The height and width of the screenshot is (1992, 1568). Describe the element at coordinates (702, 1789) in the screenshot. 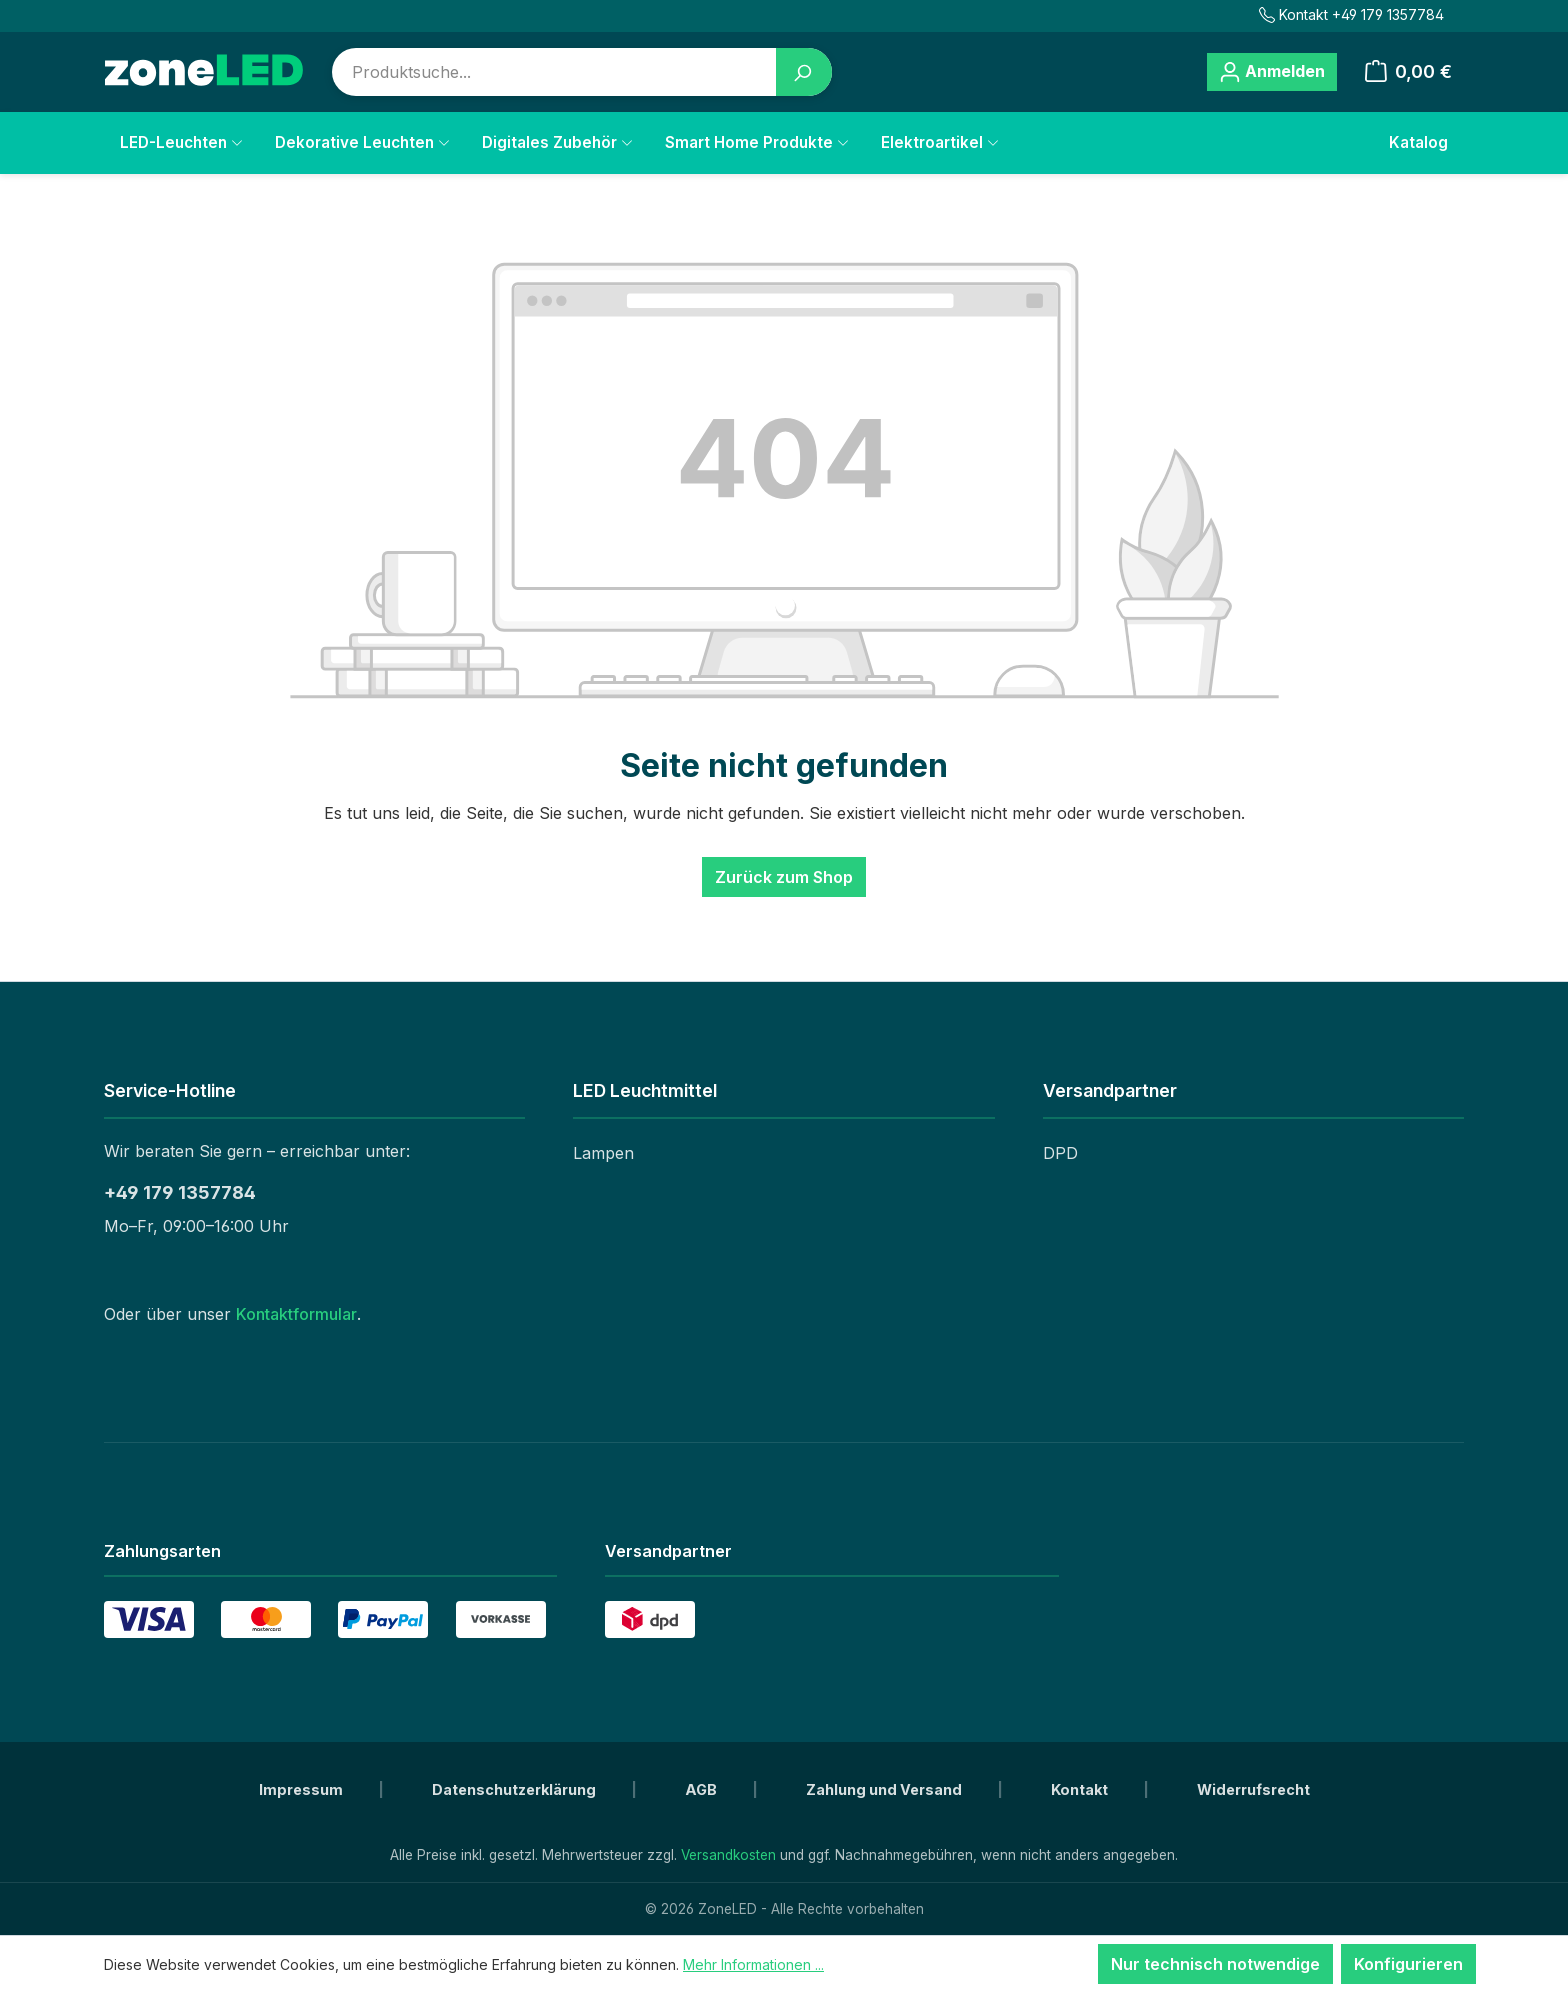

I see `AGB` at that location.